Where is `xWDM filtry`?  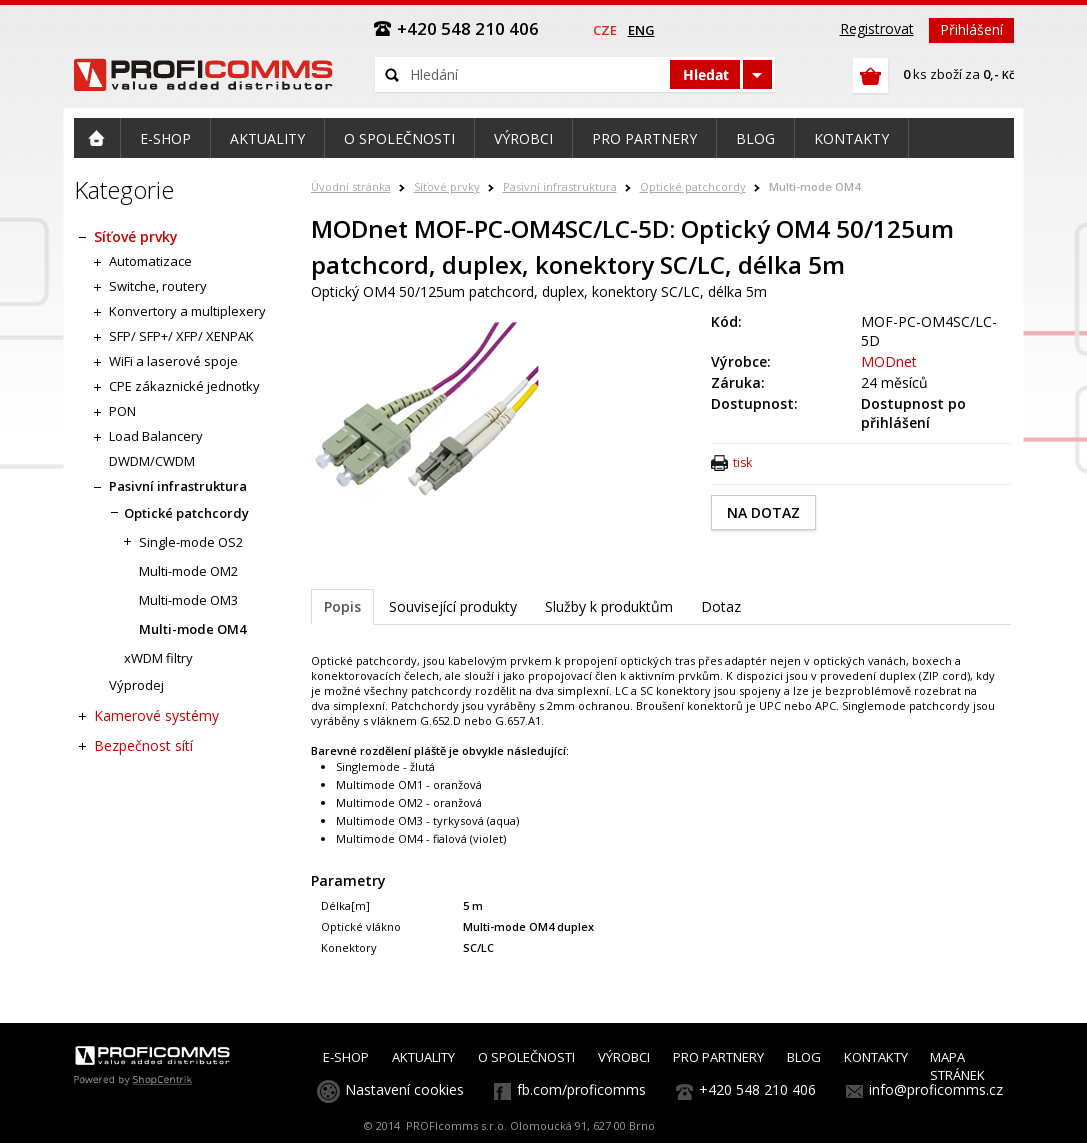
xWDM filtry is located at coordinates (158, 658).